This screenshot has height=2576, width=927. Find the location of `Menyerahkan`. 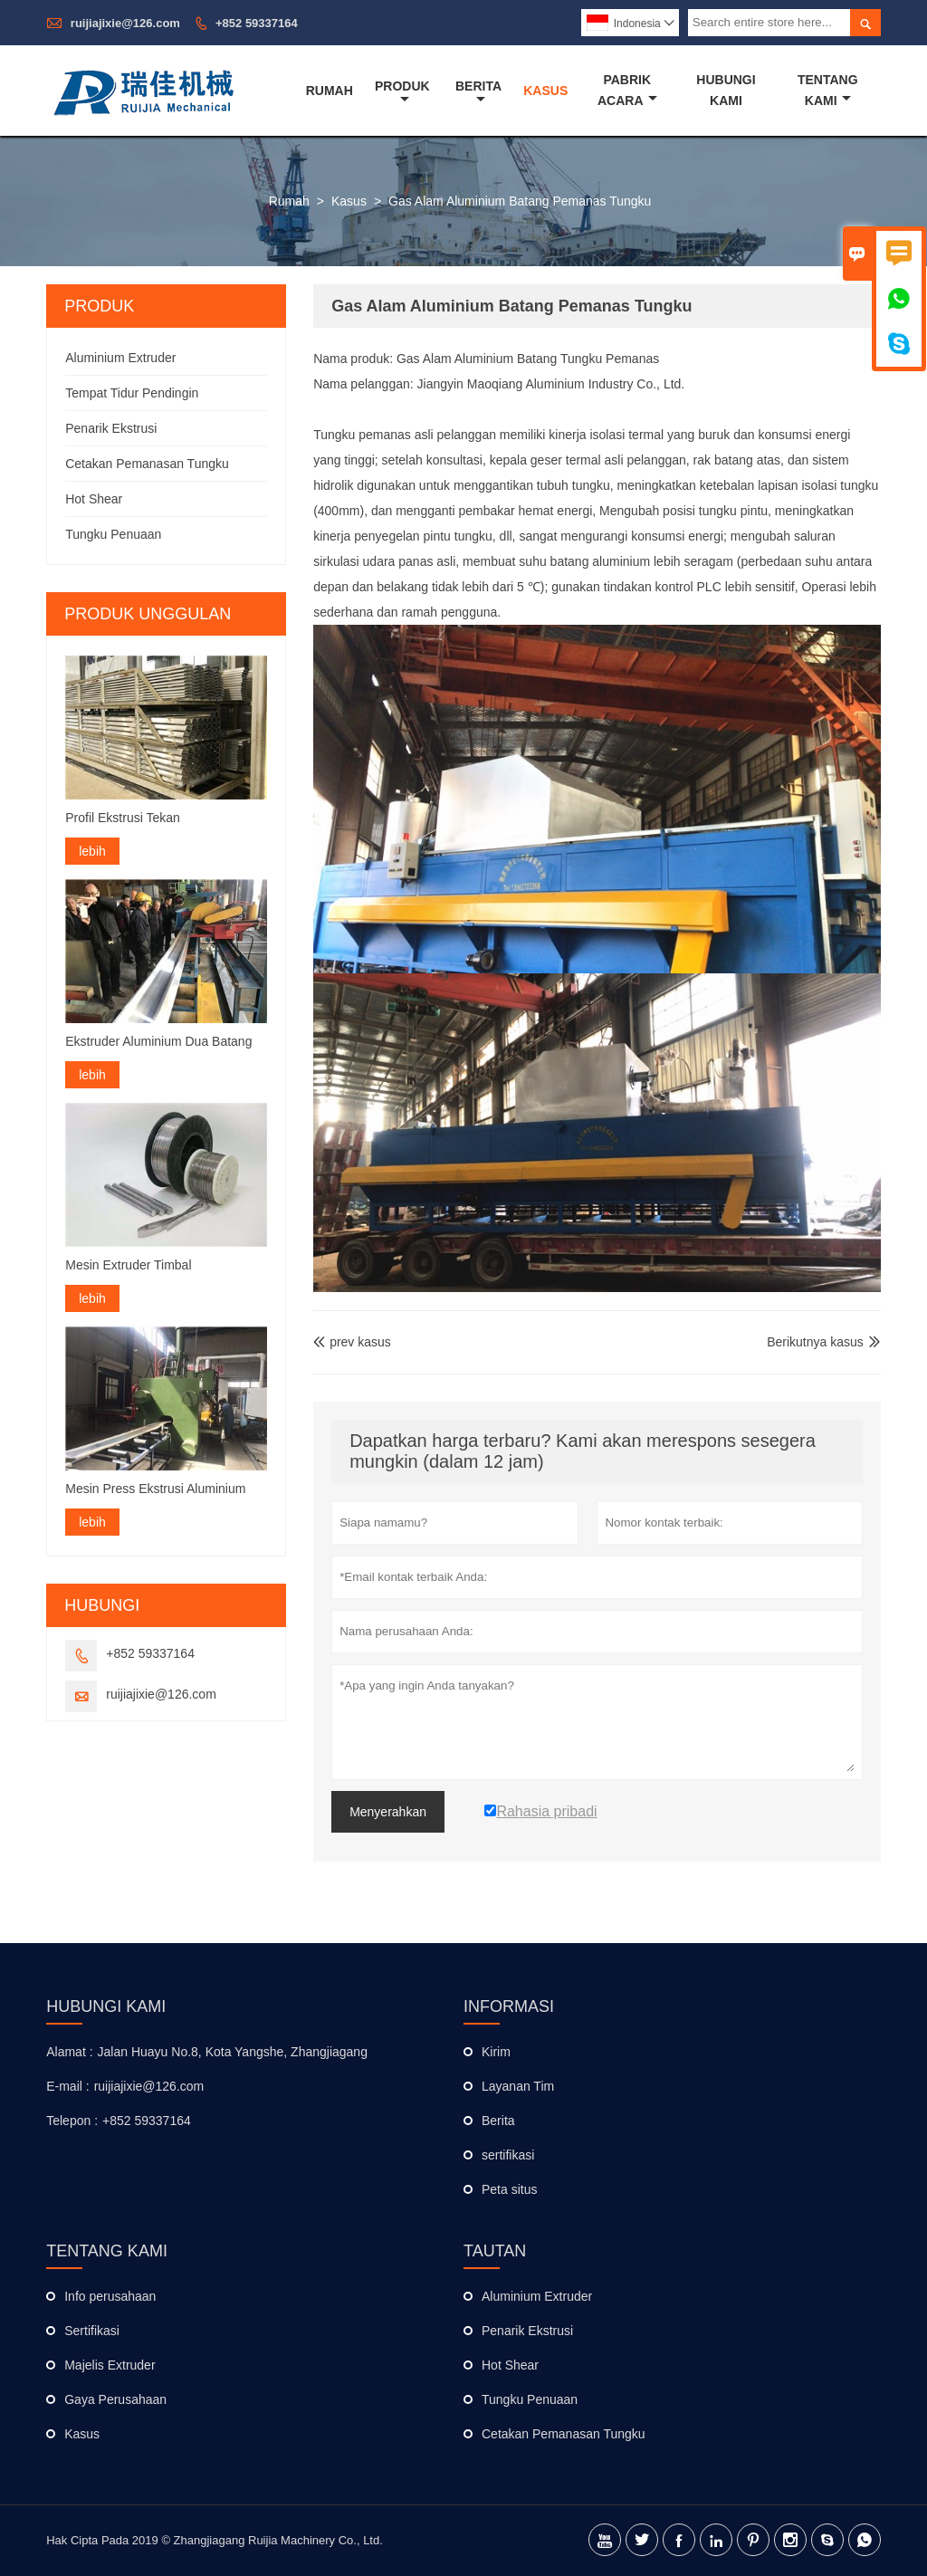

Menyerahkan is located at coordinates (387, 1812).